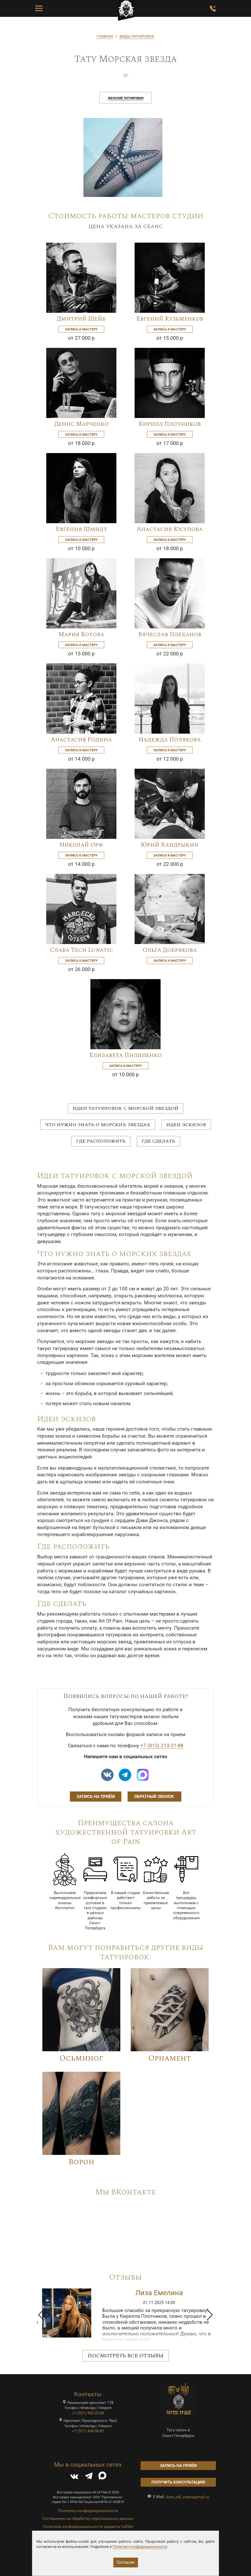 The height and width of the screenshot is (2576, 251). I want to click on +7 (921) 905-20-88, so click(88, 2413).